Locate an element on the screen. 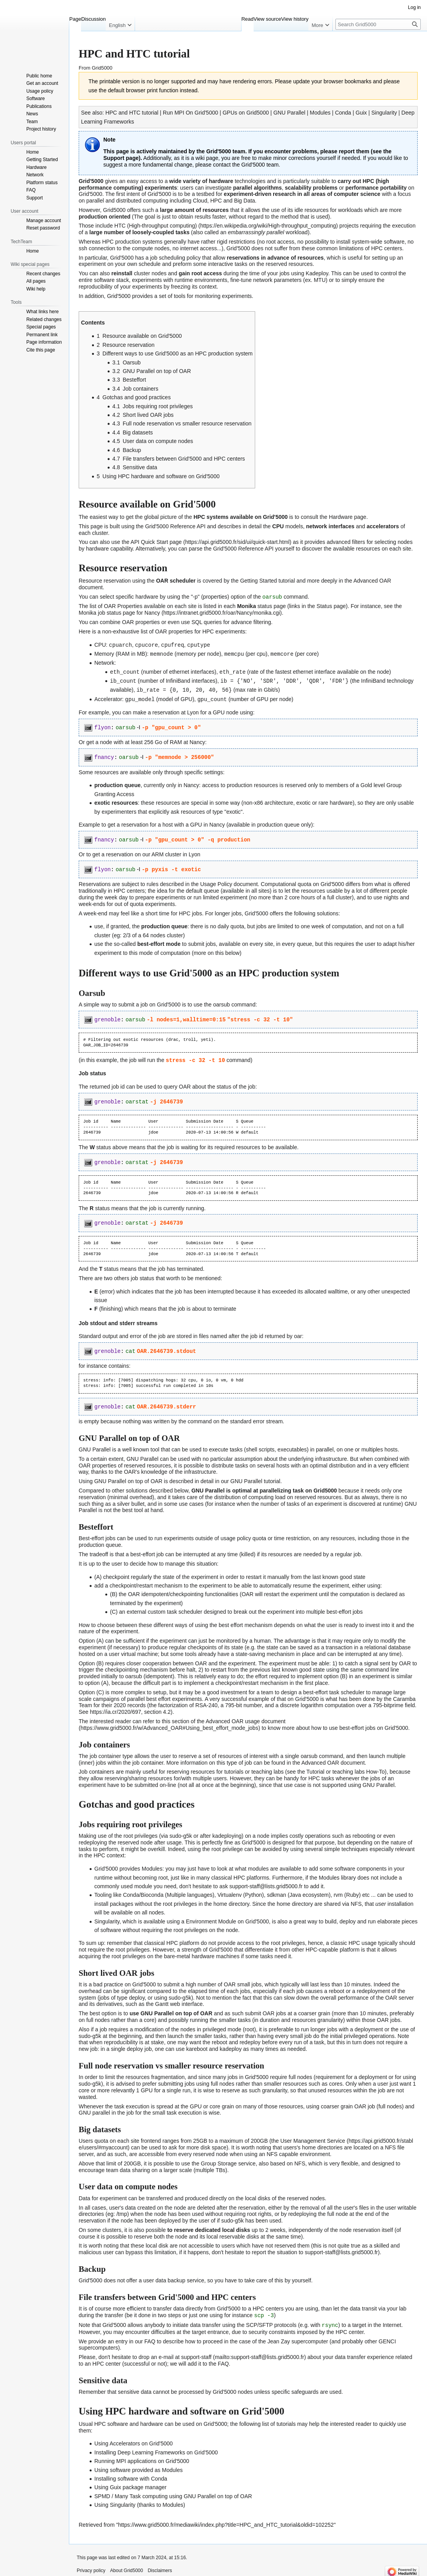 The image size is (427, 2576). Group Storage is located at coordinates (219, 2160).